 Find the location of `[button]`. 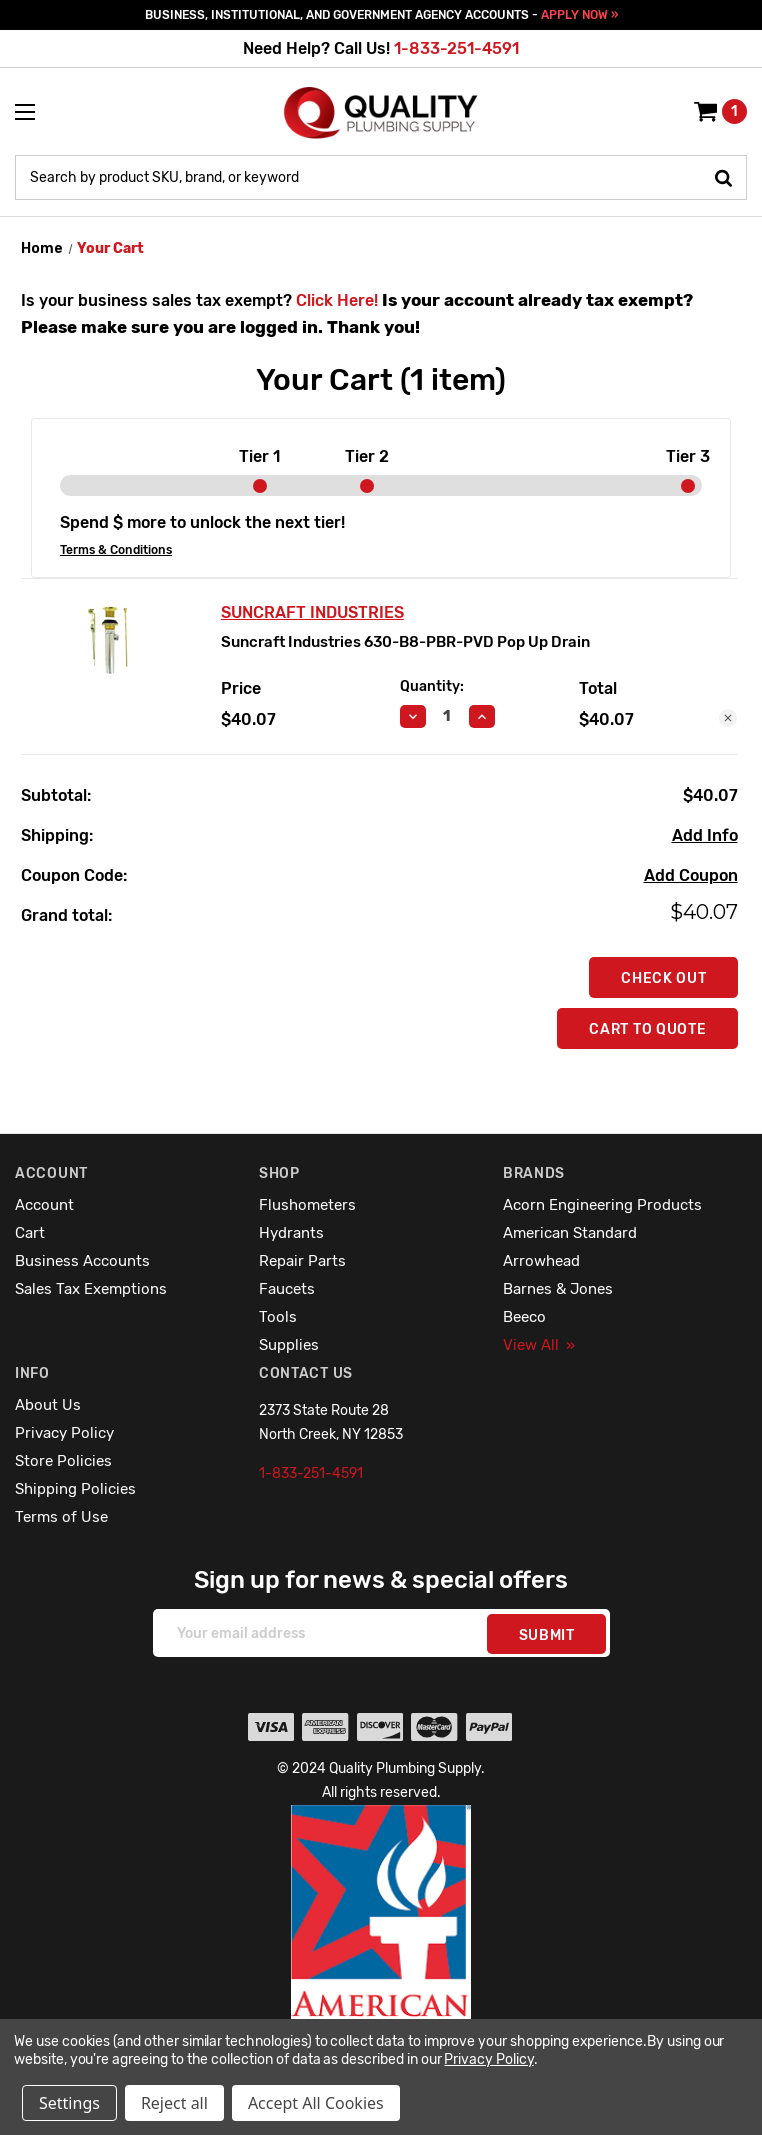

[button] is located at coordinates (381, 1955).